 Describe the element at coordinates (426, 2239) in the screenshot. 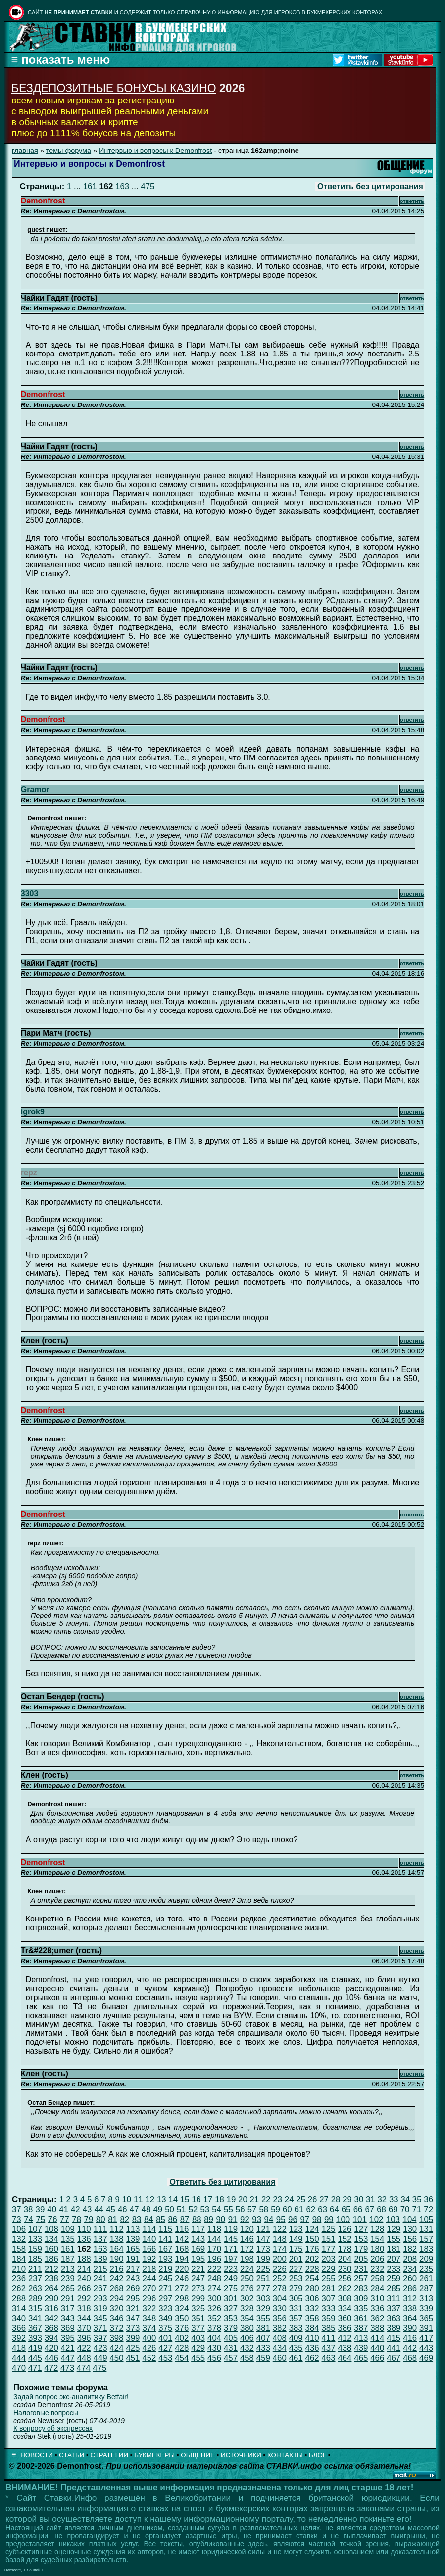

I see `157` at that location.